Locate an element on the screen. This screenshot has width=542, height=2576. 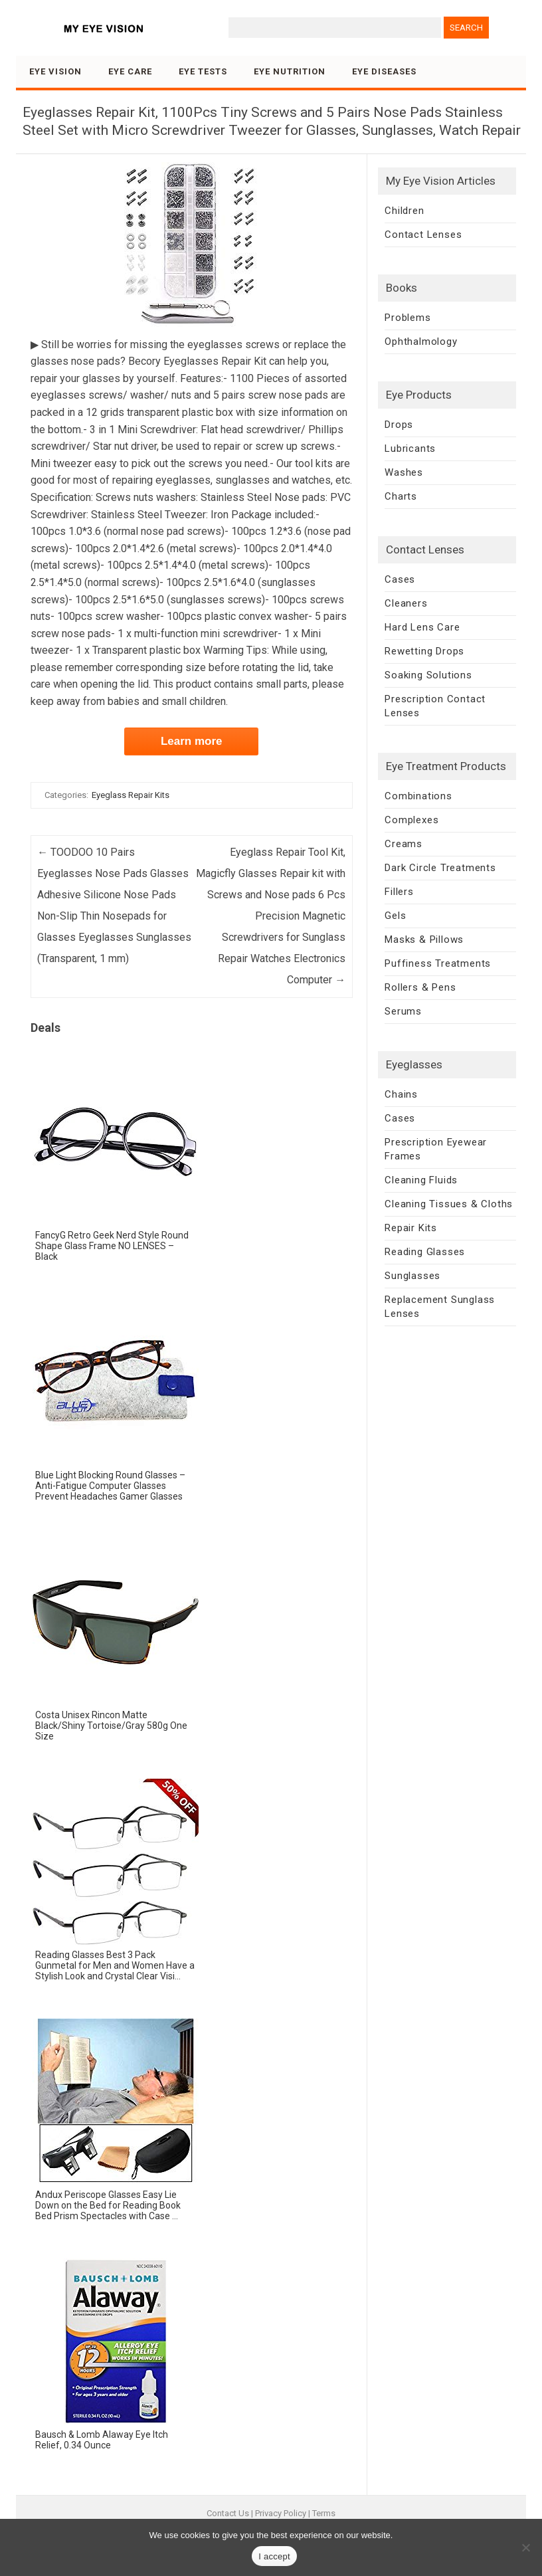
[No] is located at coordinates (525, 2547).